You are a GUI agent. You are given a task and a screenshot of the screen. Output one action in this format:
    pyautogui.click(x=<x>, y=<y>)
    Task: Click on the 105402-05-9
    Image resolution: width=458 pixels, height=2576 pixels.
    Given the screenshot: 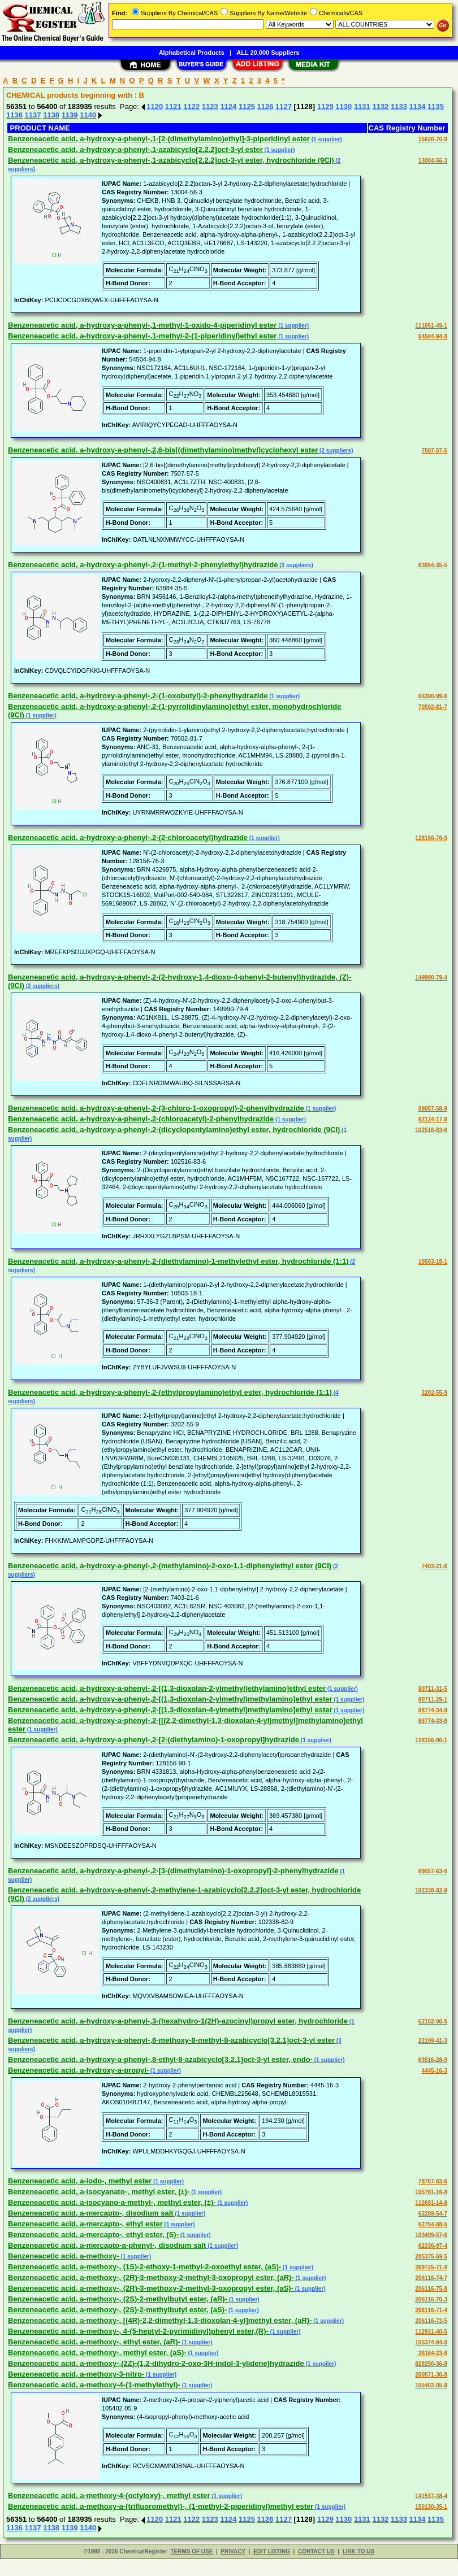 What is the action you would take?
    pyautogui.click(x=431, y=2385)
    